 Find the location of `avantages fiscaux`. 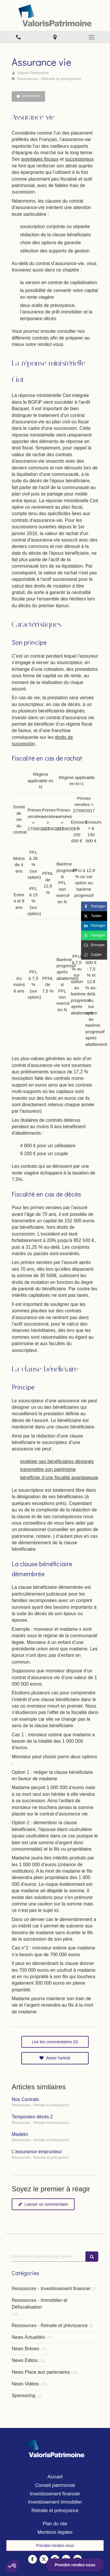

avantages fiscaux is located at coordinates (40, 159).